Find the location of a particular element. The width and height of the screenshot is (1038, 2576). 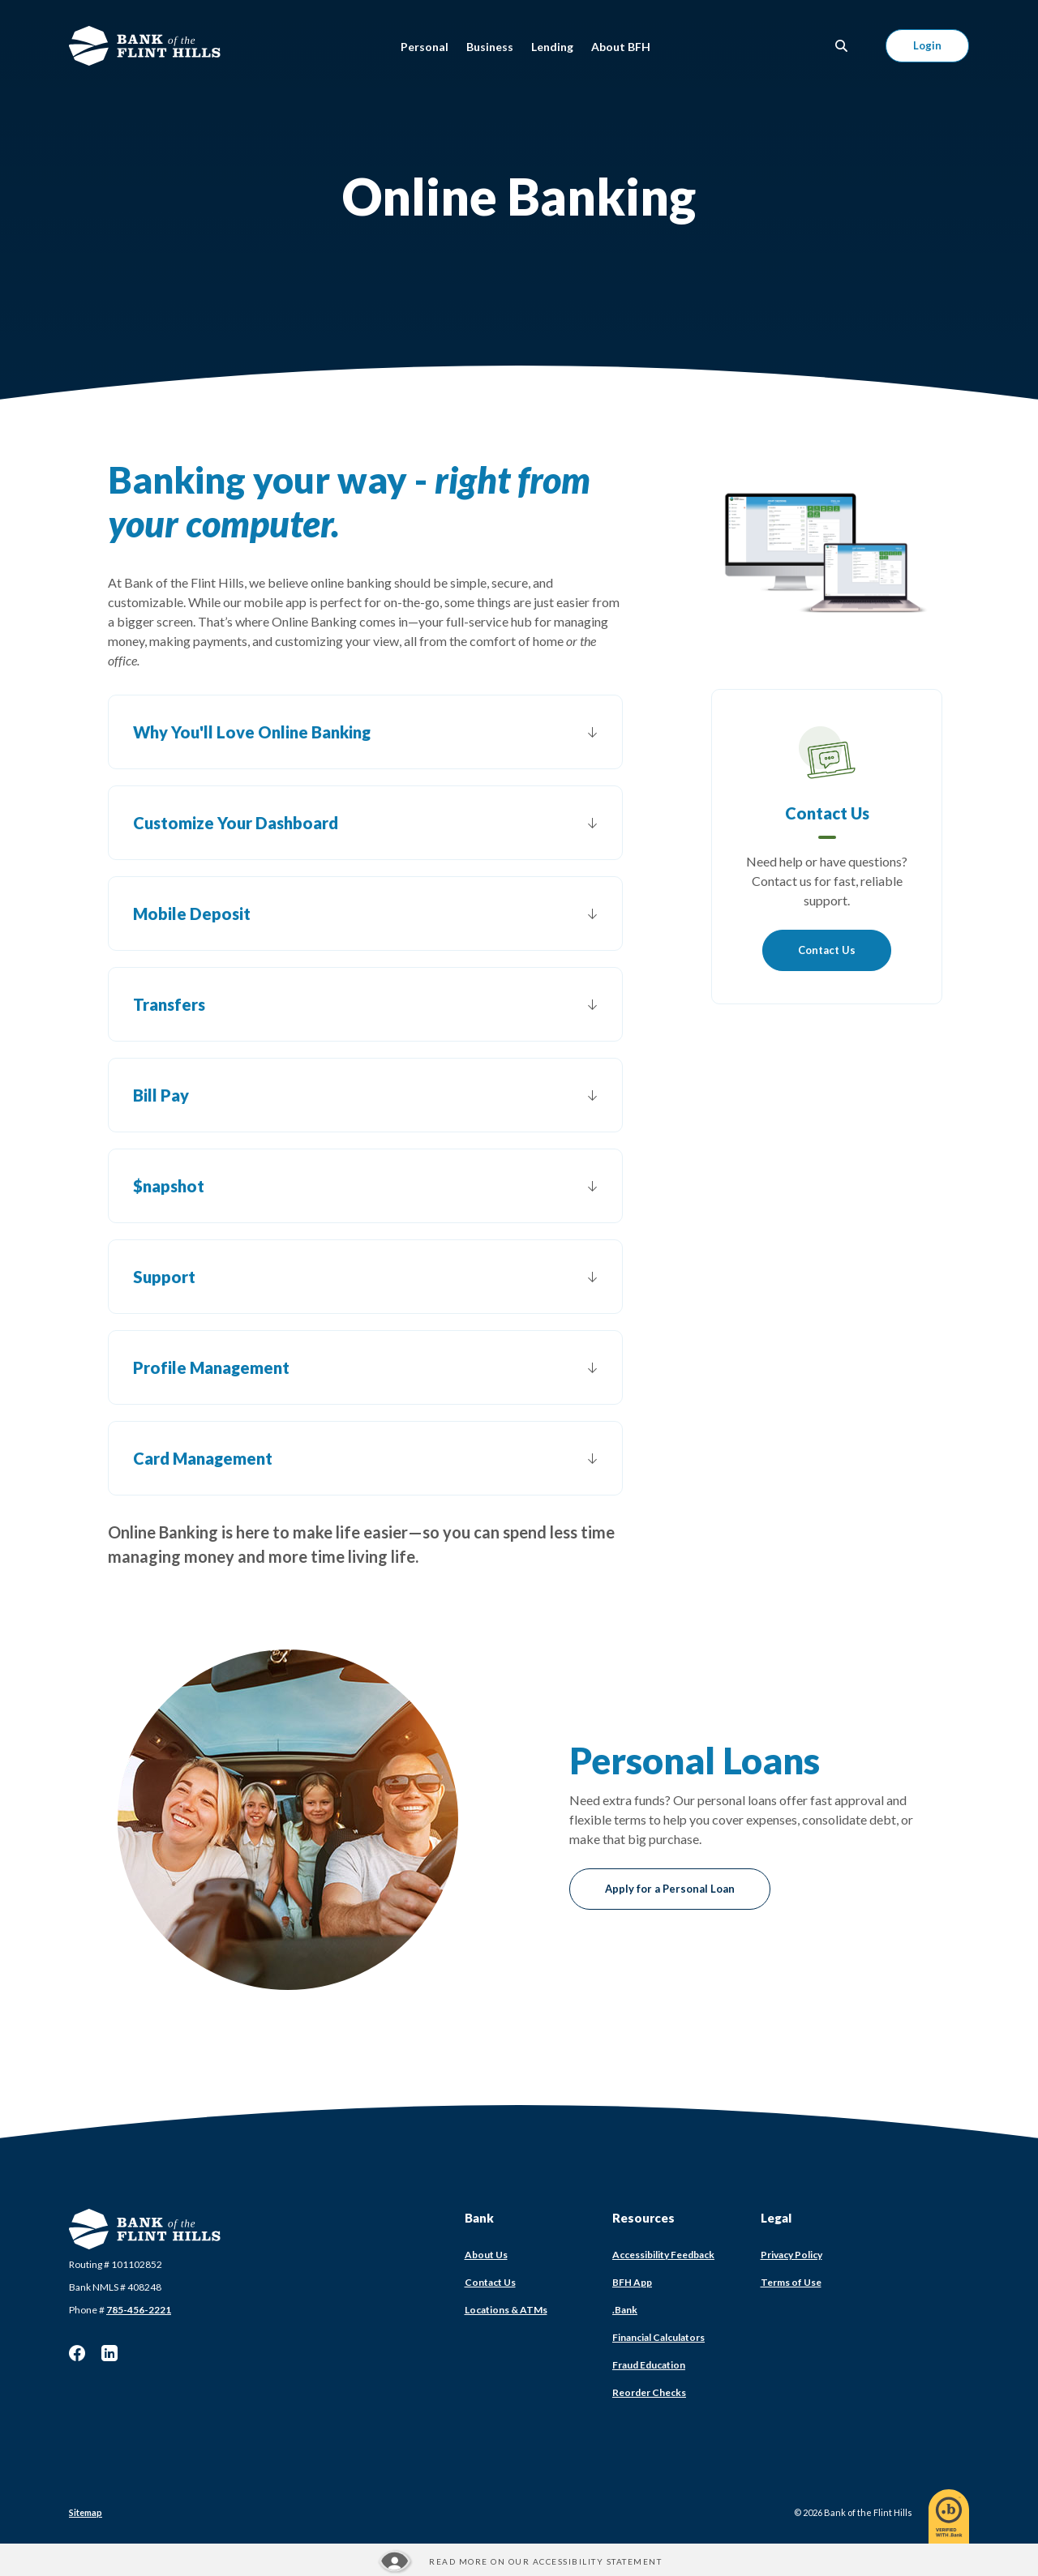

LinkedIn is located at coordinates (109, 2353).